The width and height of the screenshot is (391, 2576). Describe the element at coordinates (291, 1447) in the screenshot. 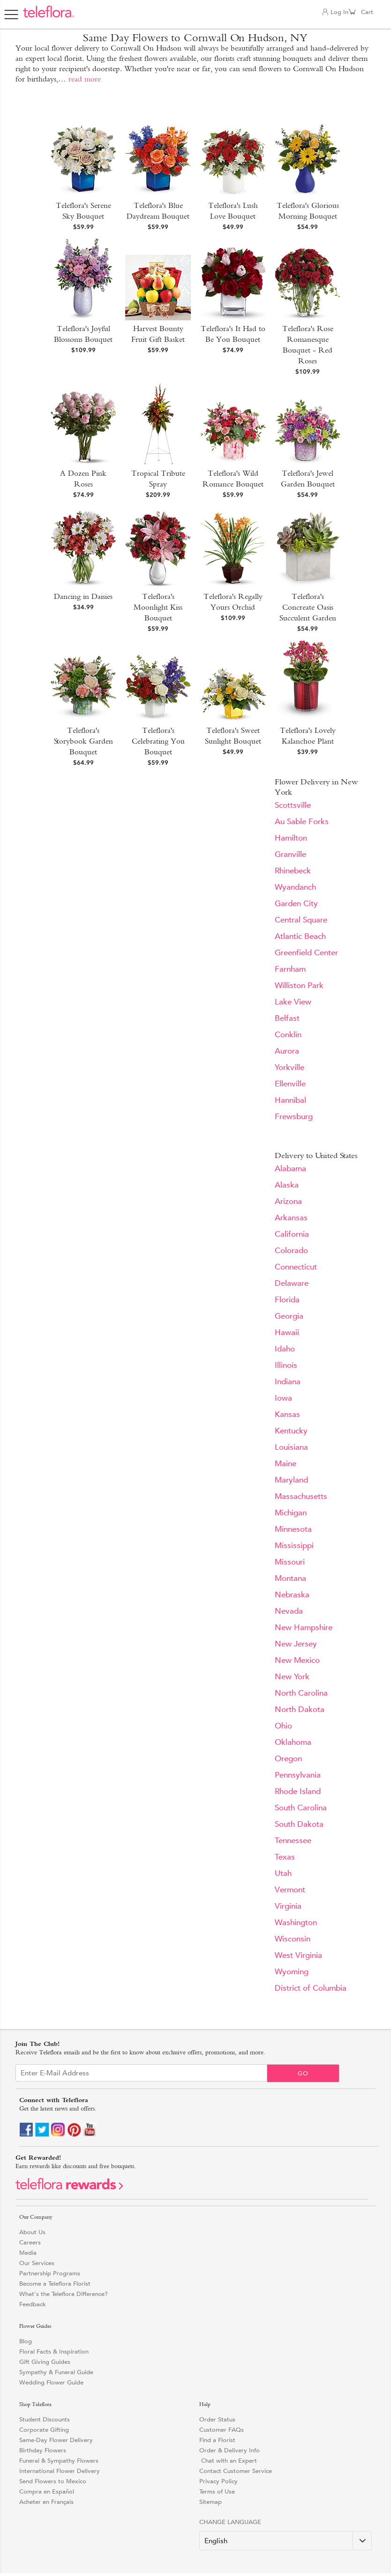

I see `Louisiana` at that location.